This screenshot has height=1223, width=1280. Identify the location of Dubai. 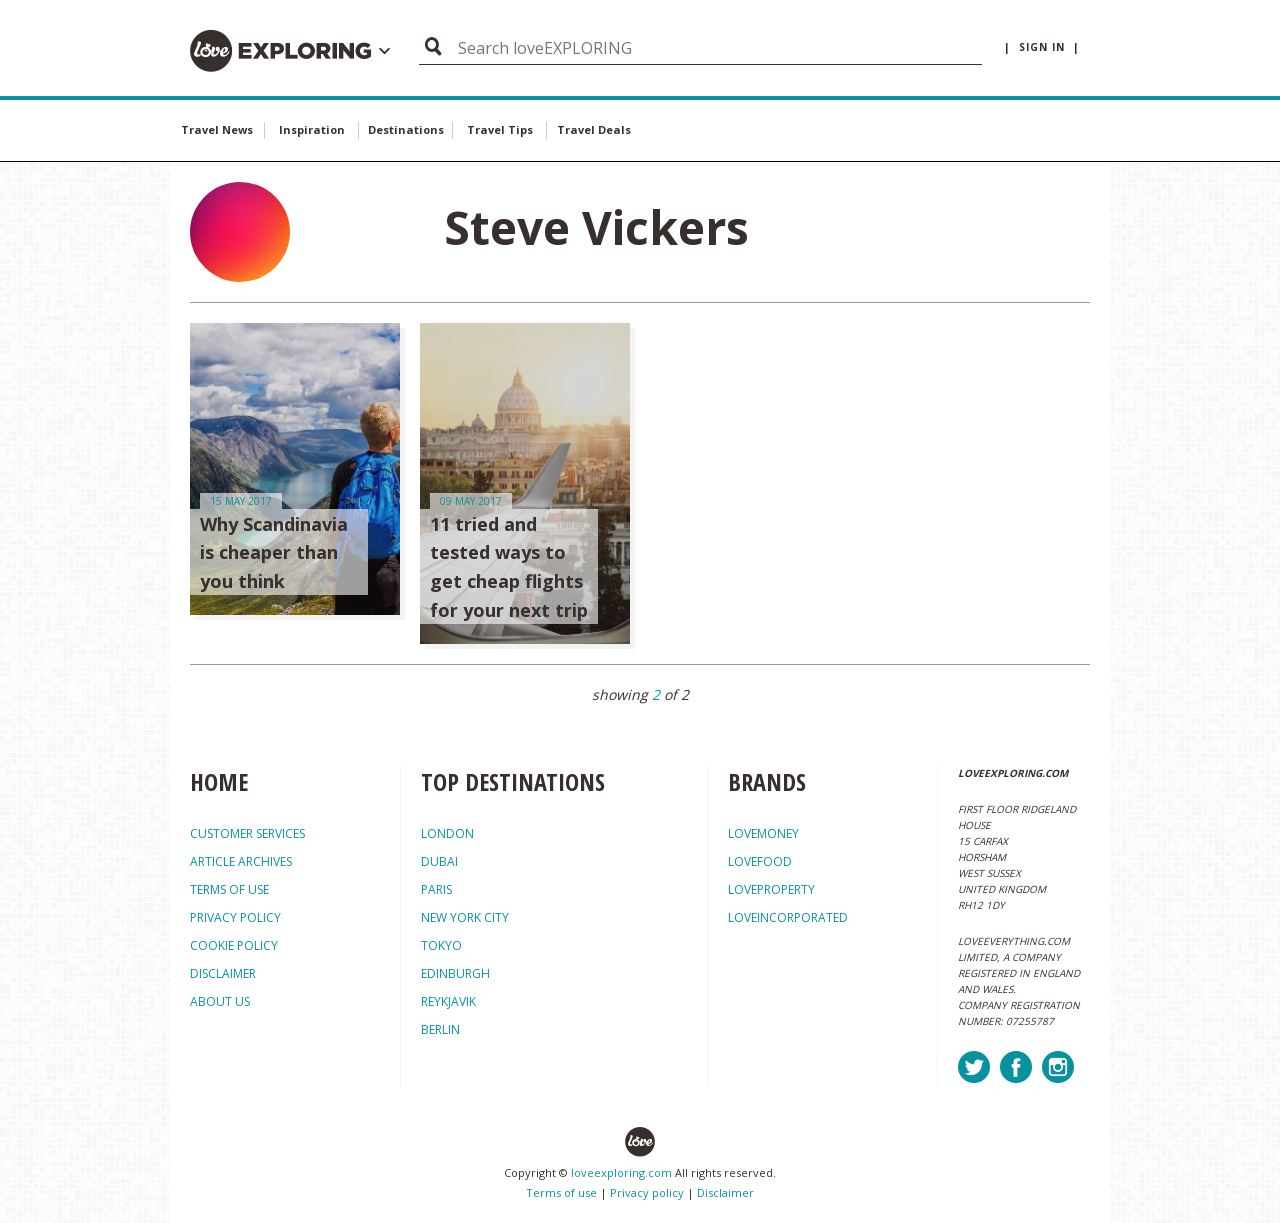
(439, 861).